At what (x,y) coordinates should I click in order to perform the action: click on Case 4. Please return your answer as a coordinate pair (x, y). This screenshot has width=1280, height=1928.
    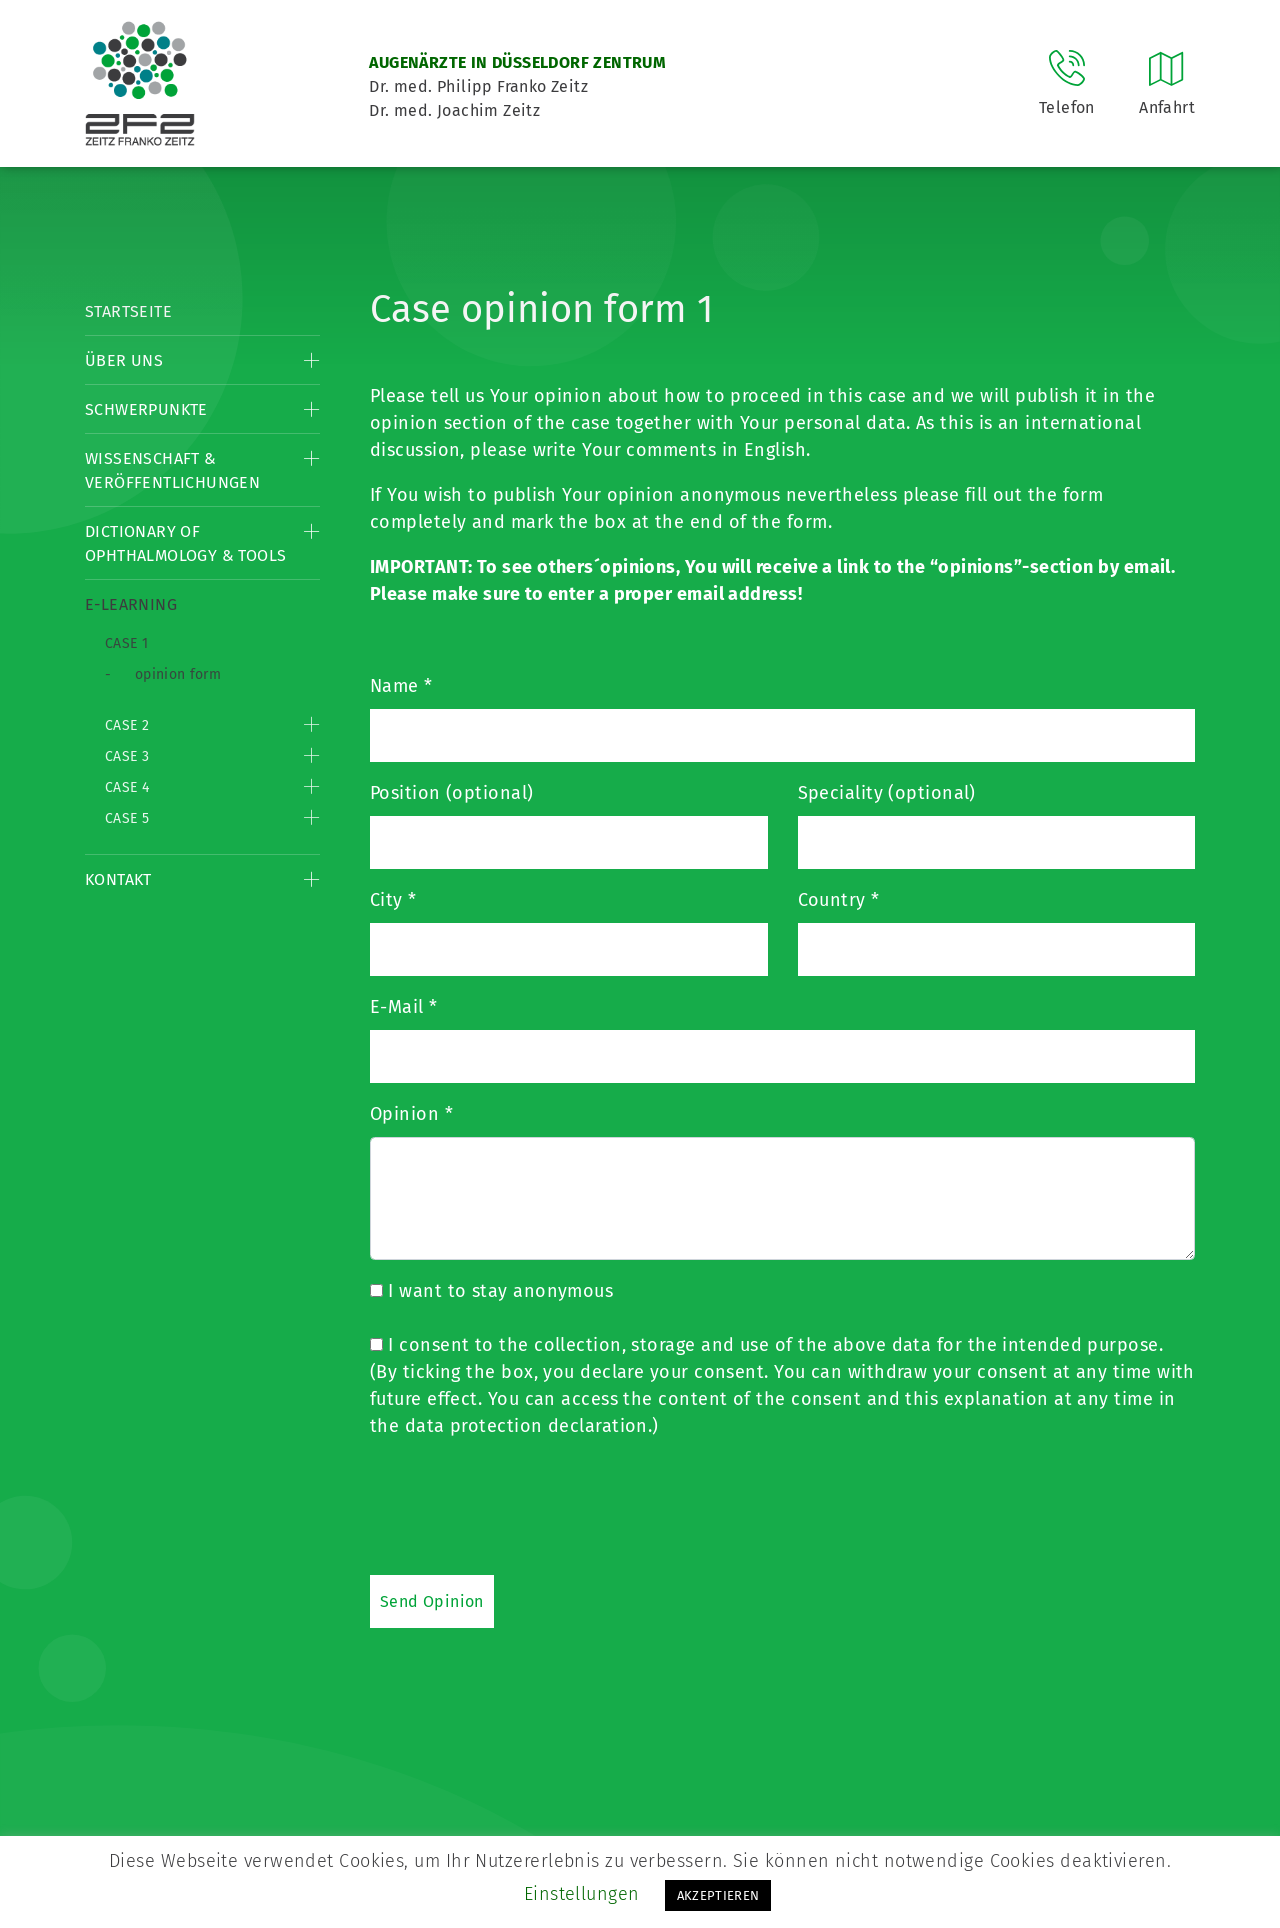
    Looking at the image, I should click on (127, 787).